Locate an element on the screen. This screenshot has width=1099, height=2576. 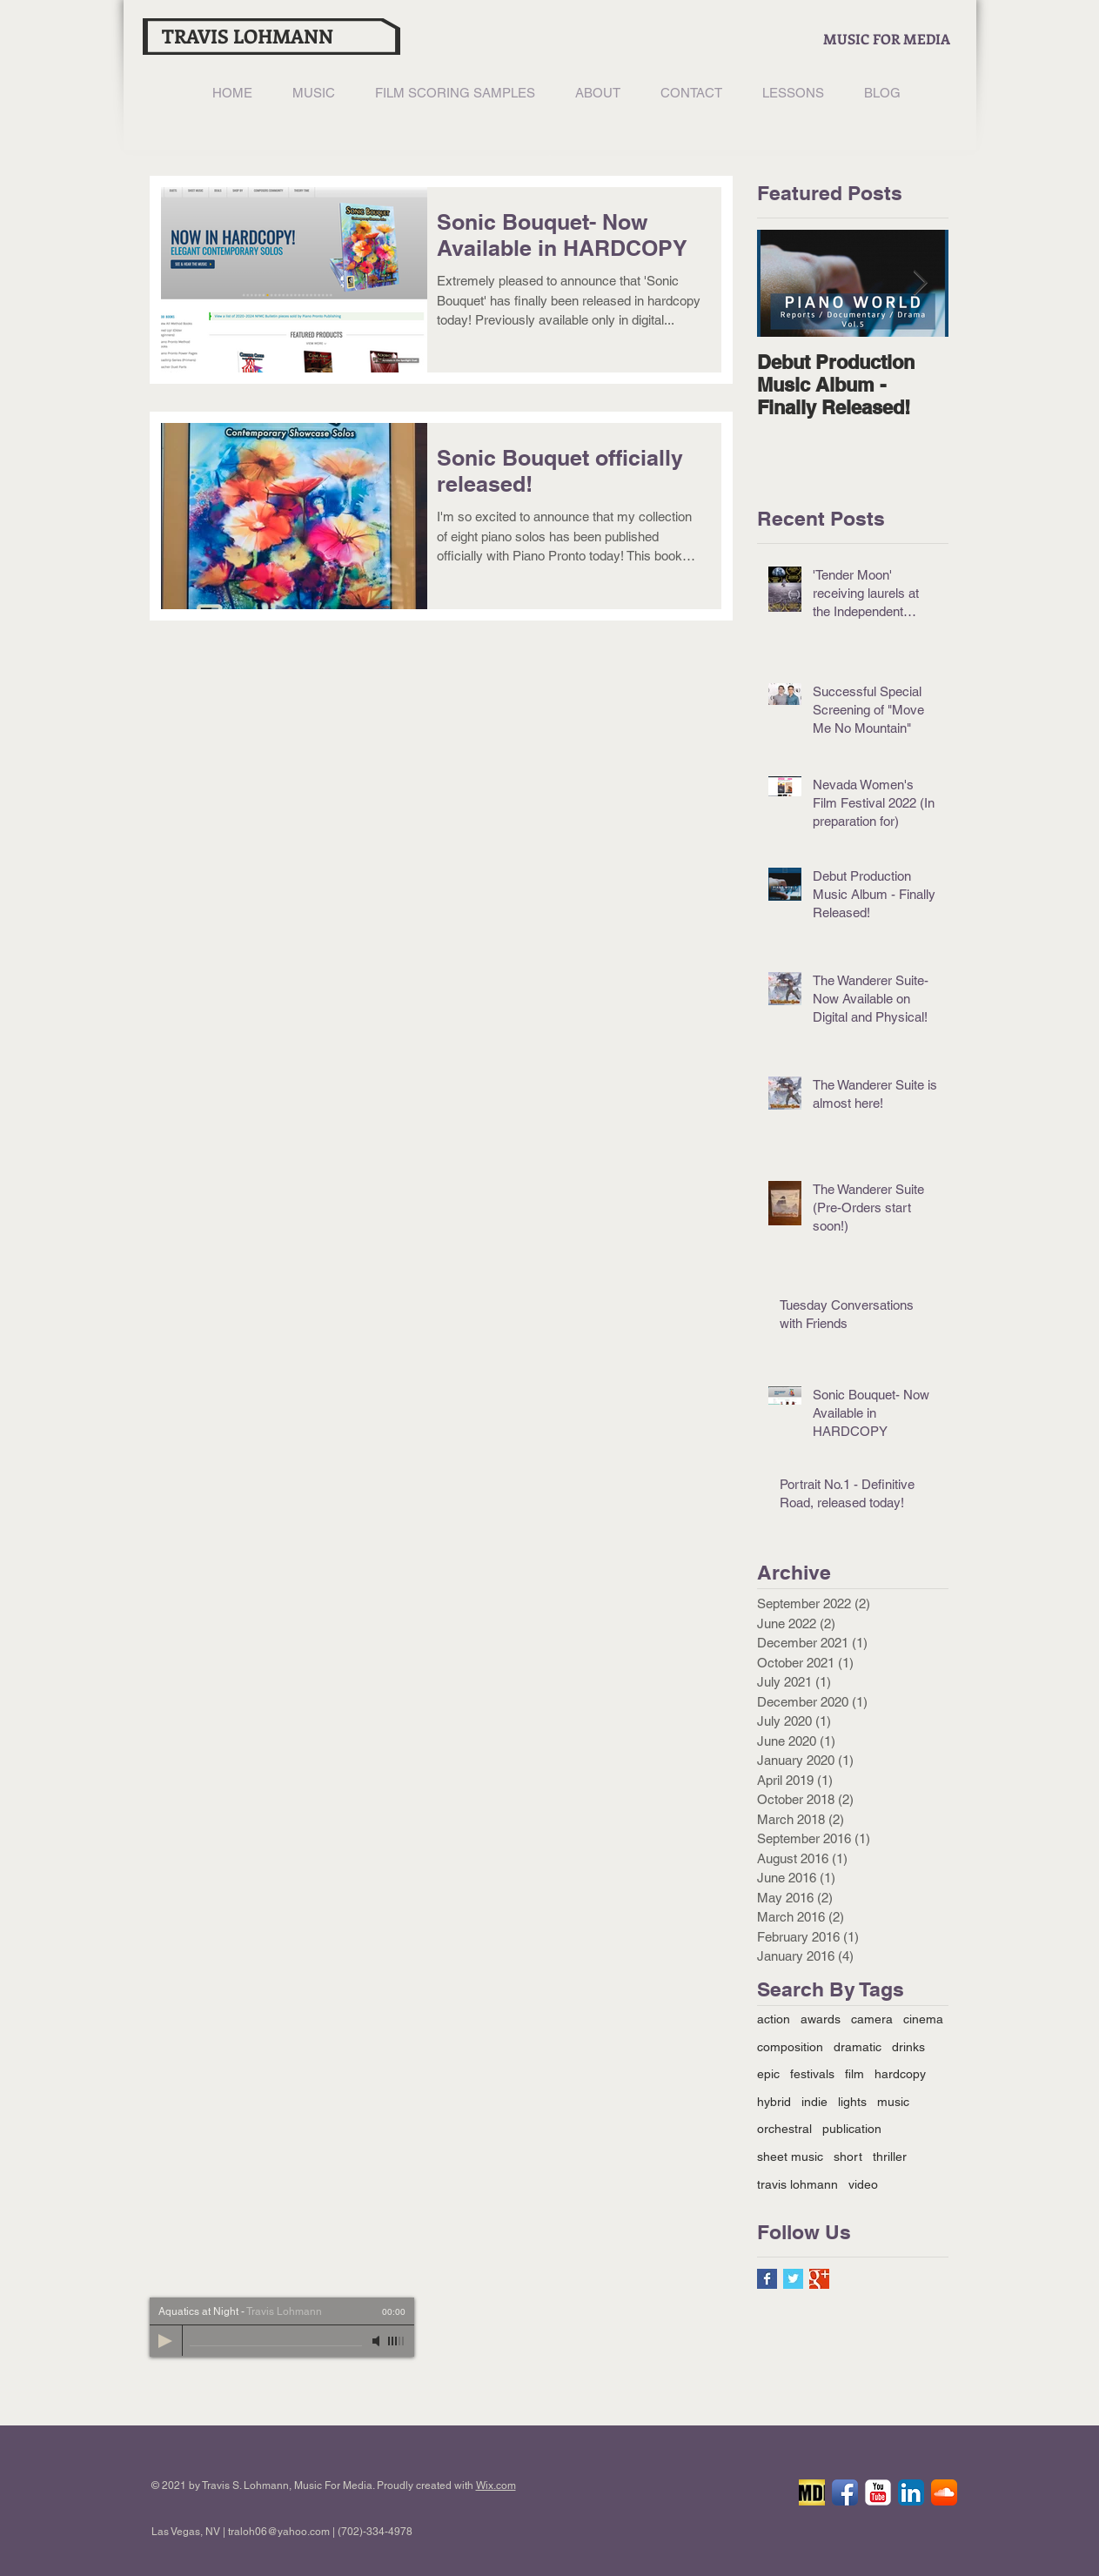
Wix.com is located at coordinates (496, 2485).